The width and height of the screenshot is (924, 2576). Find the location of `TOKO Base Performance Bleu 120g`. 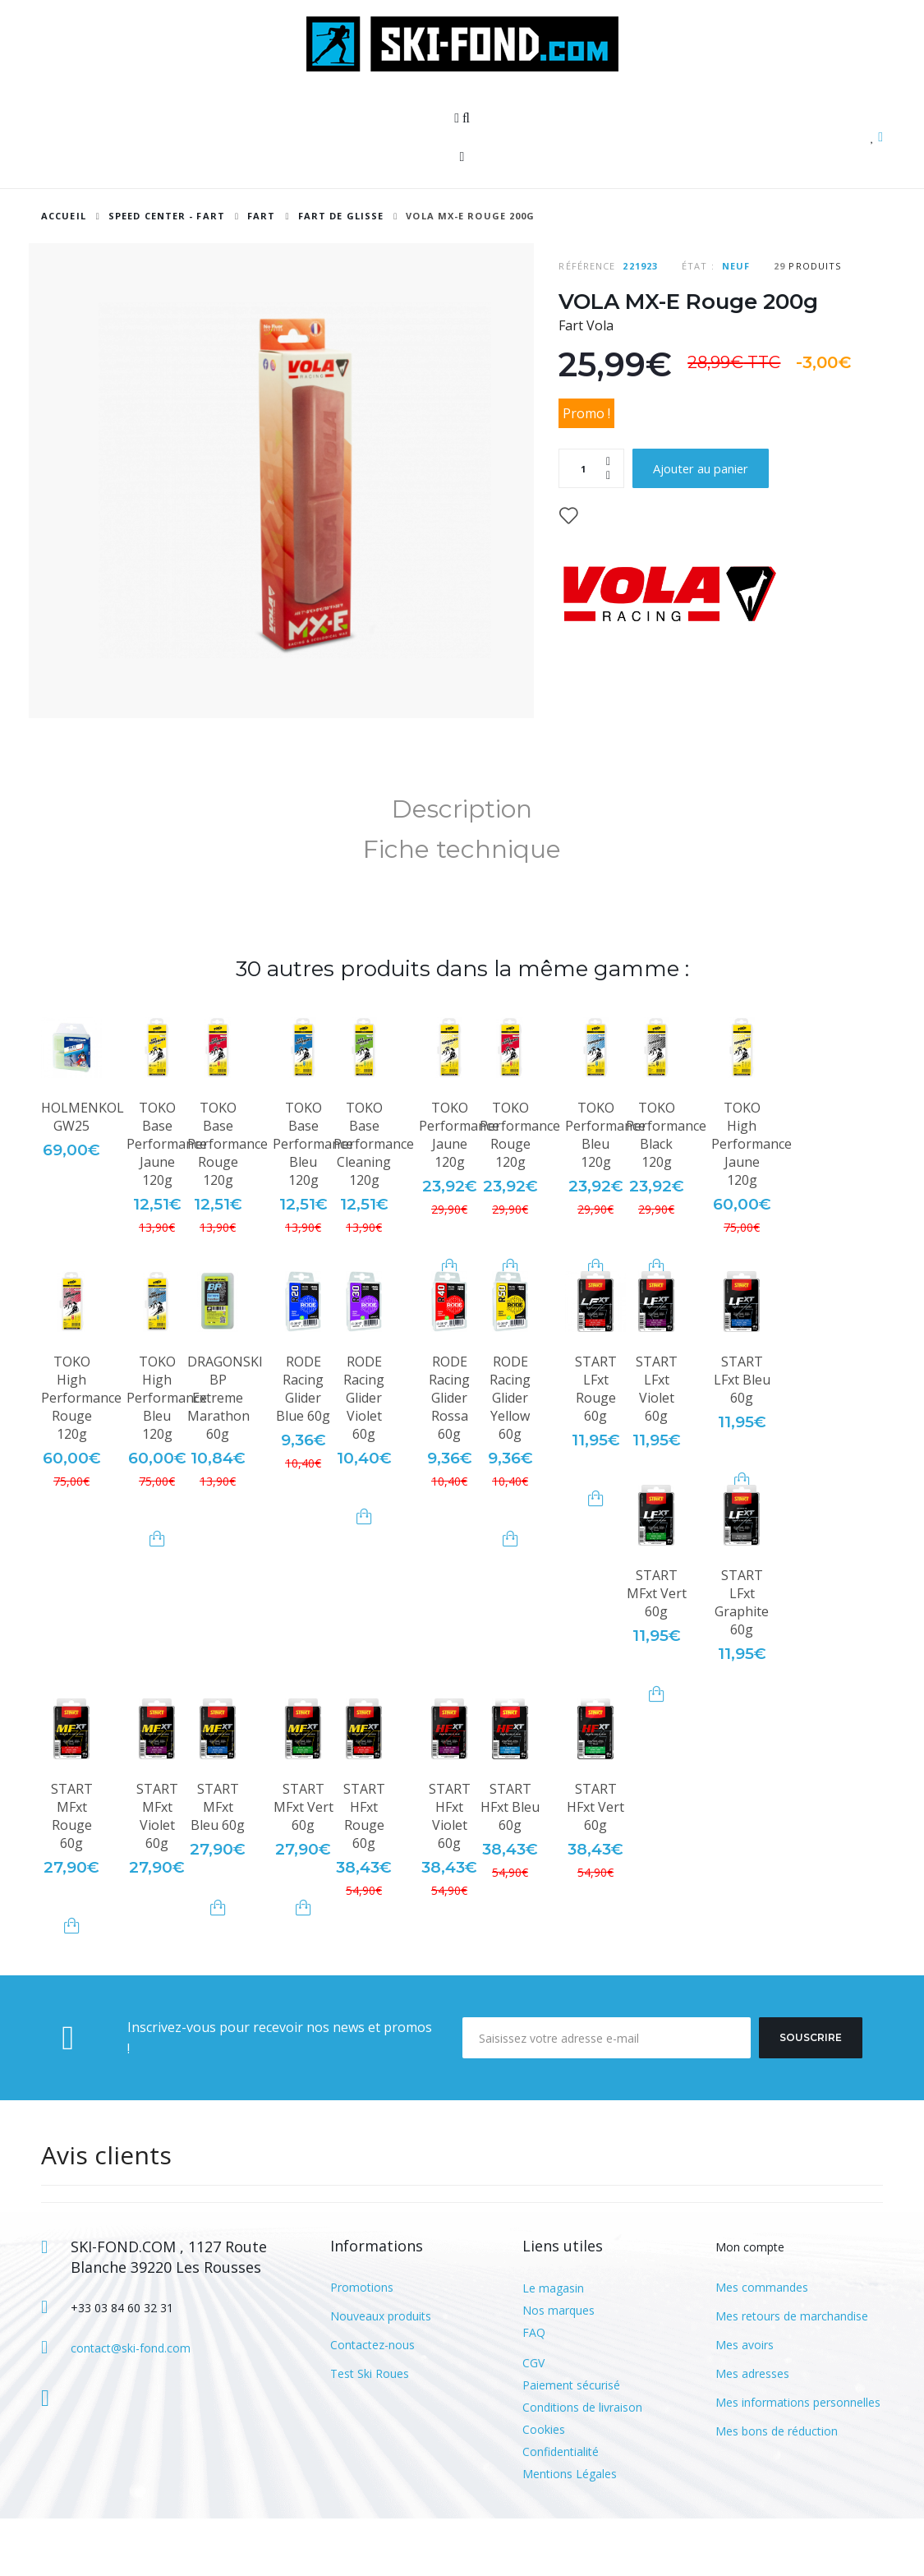

TOKO Base Performance Bleu 120g is located at coordinates (313, 1201).